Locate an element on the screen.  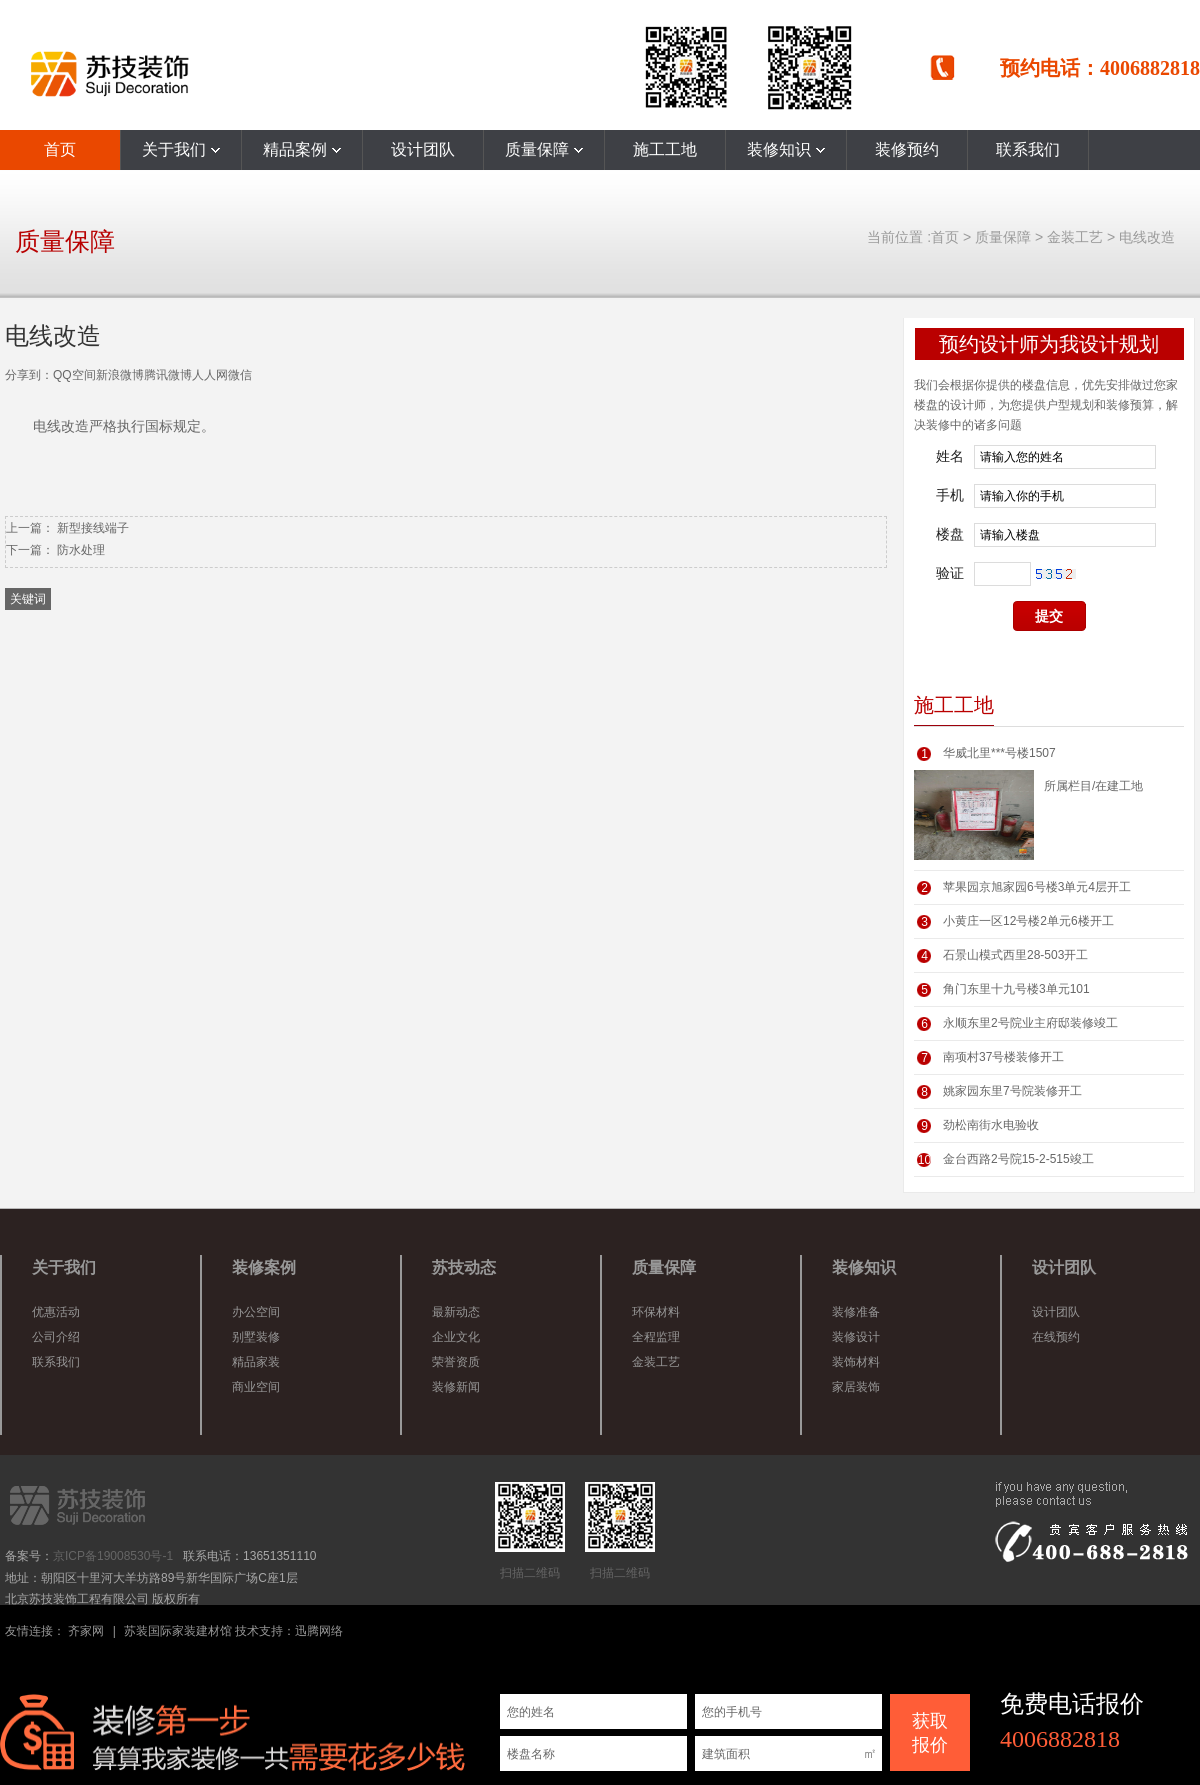
苏装国际家装建材馆 is located at coordinates (178, 1631).